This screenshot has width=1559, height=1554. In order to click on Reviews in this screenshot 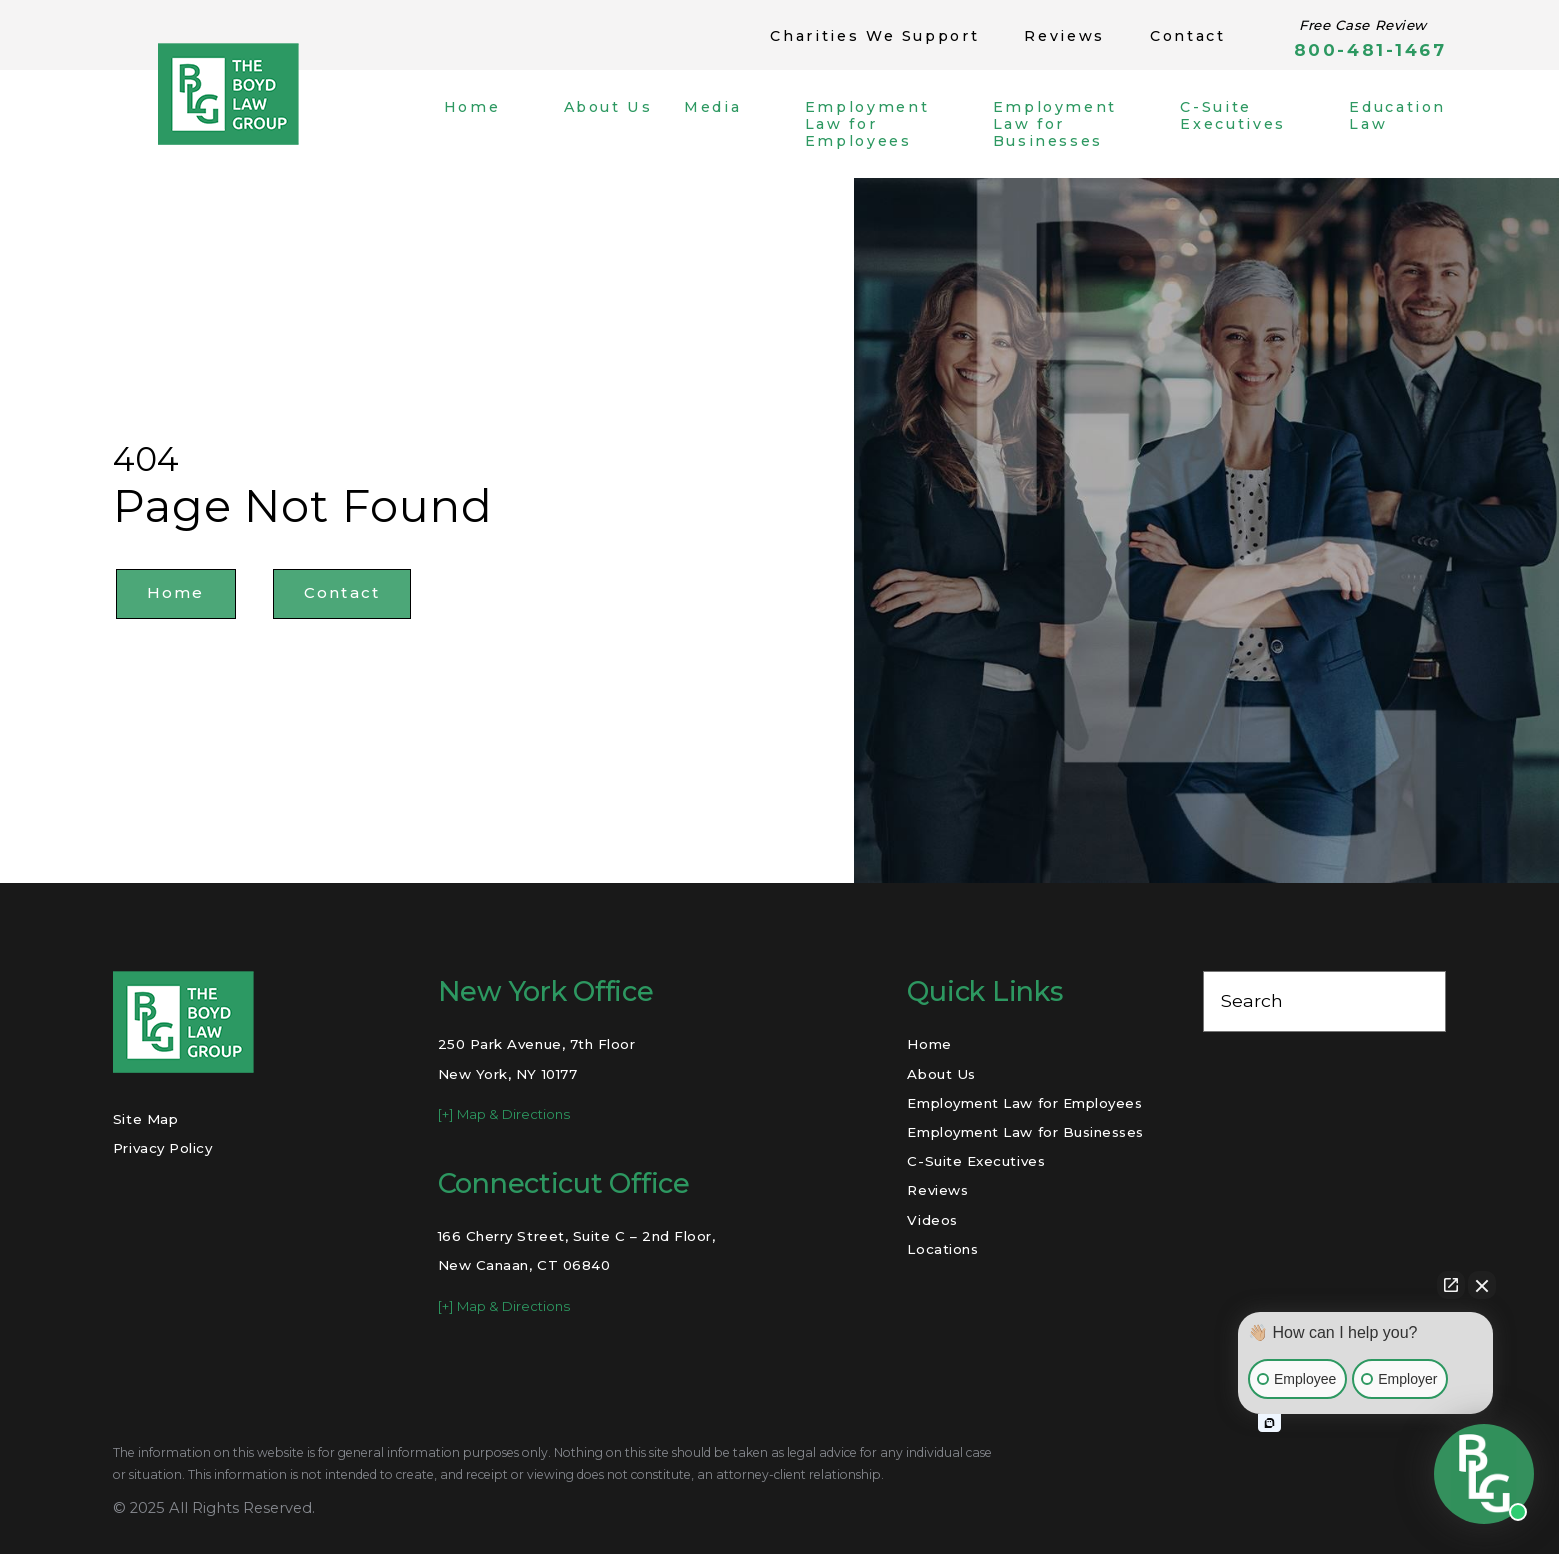, I will do `click(1064, 36)`.